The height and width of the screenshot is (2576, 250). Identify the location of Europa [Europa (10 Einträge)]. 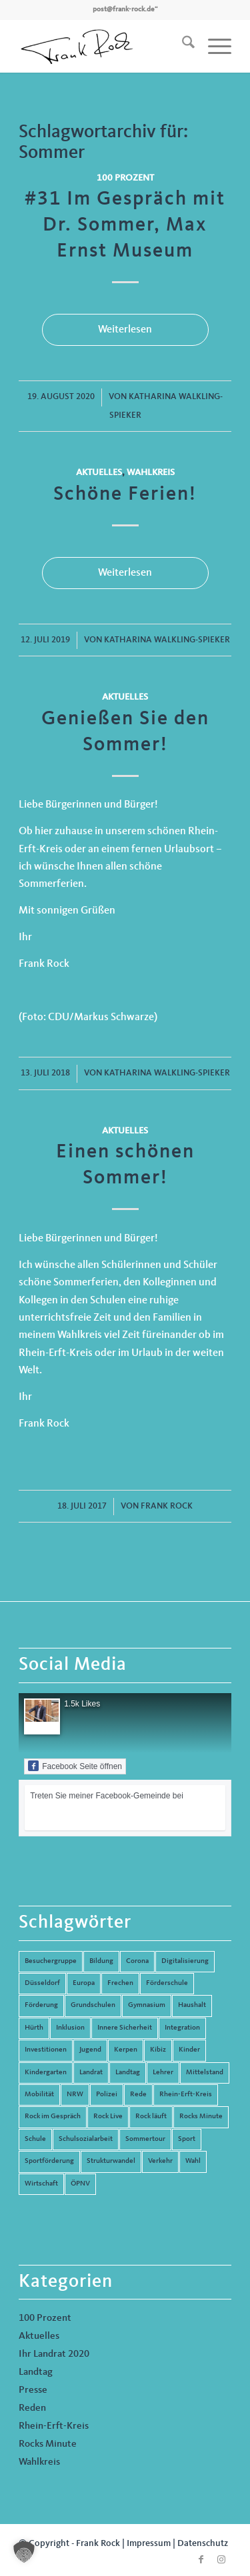
(84, 1983).